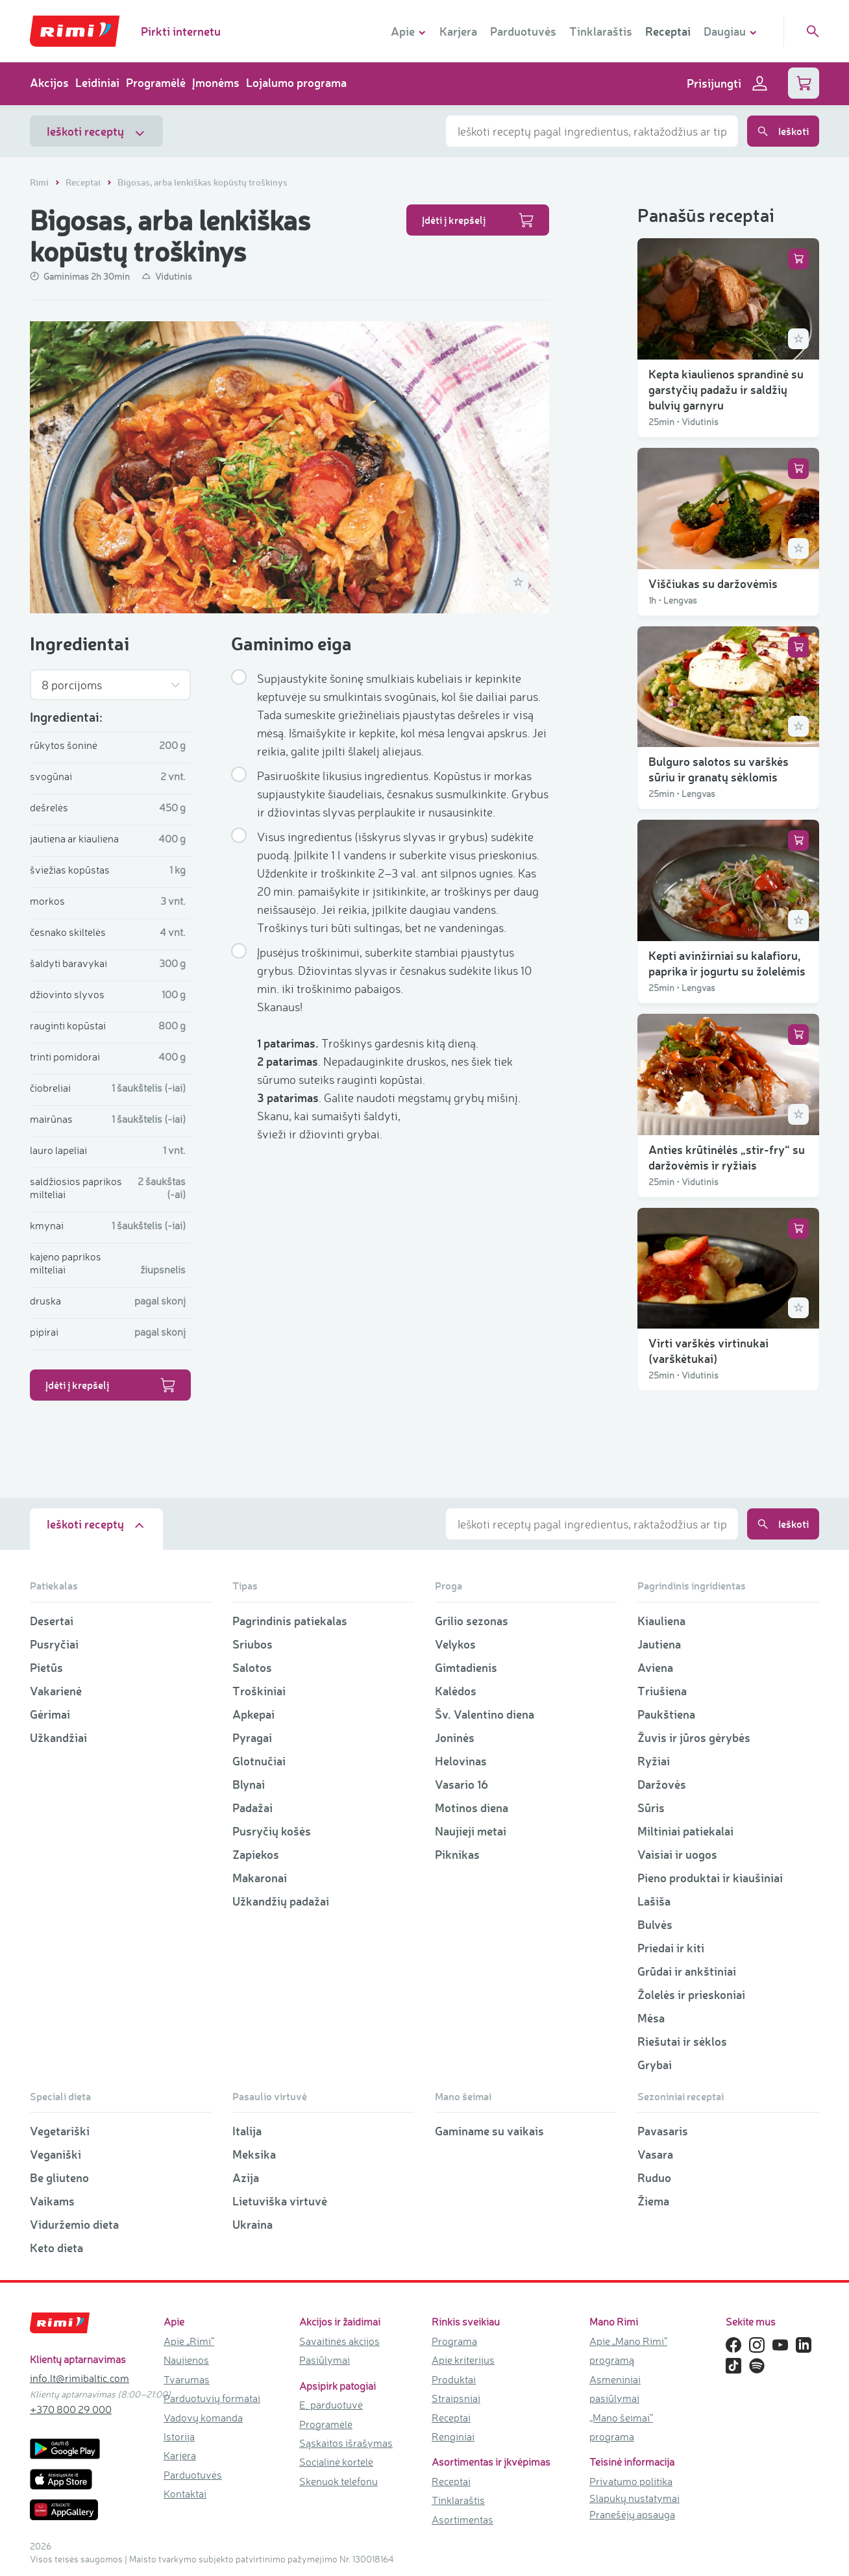  I want to click on Viščiukas su daržovėmis, so click(713, 583).